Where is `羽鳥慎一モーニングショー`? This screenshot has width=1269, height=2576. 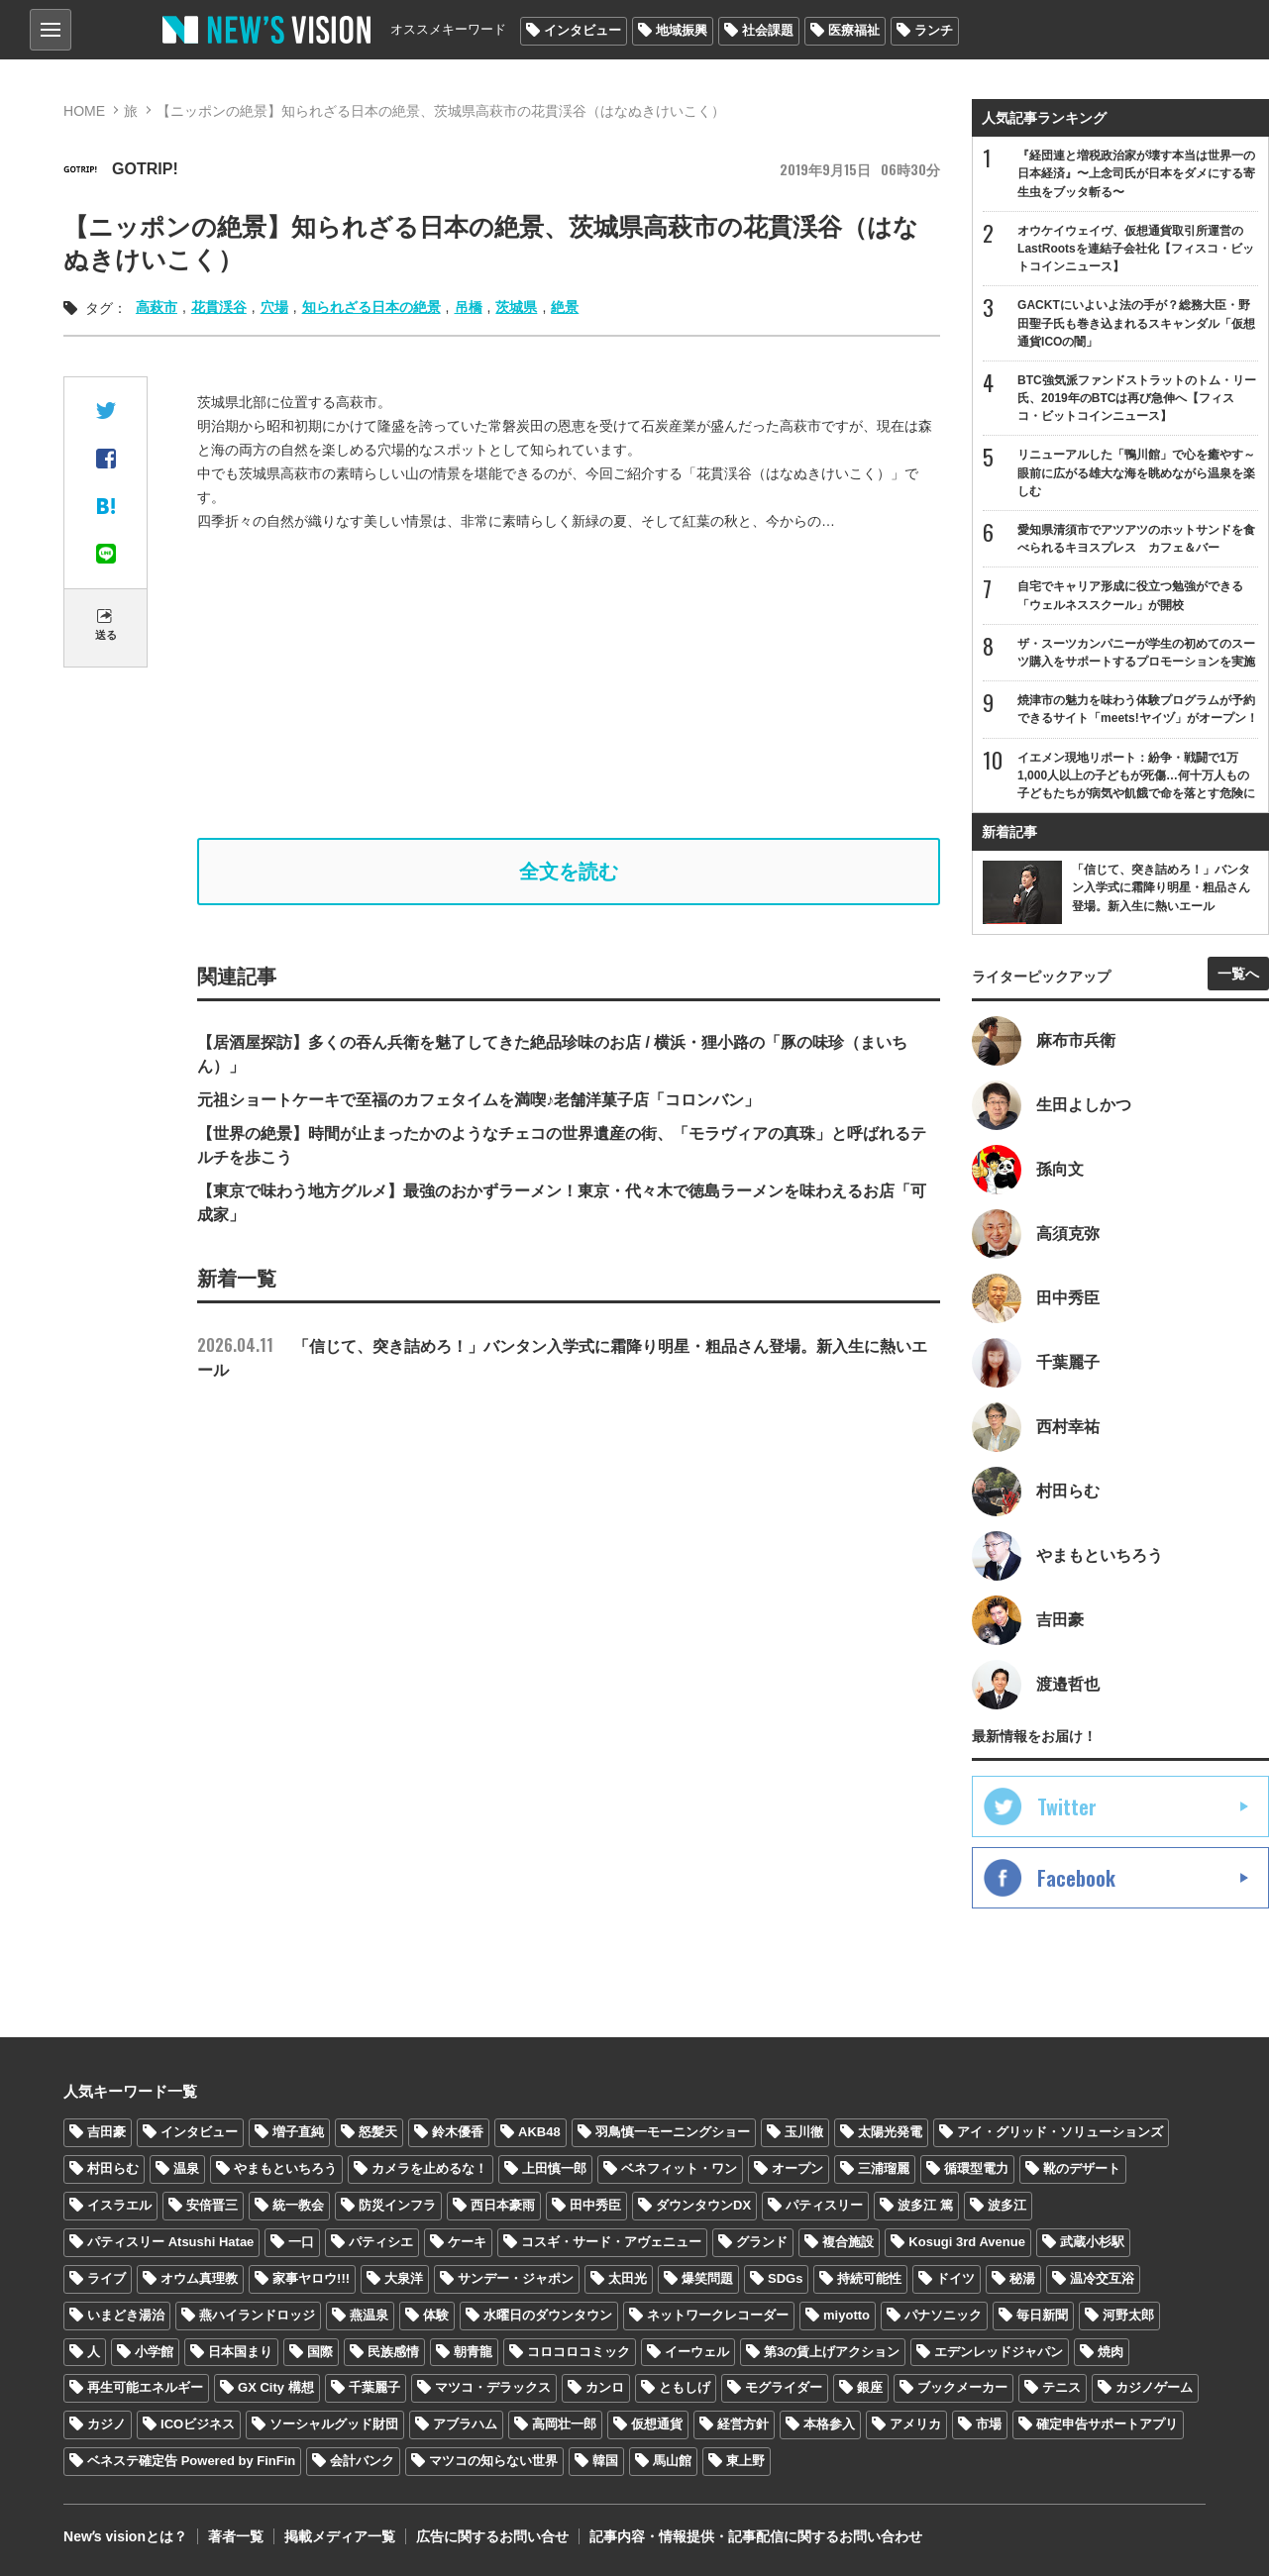 羽鳥慎一モーニングショー is located at coordinates (672, 2131).